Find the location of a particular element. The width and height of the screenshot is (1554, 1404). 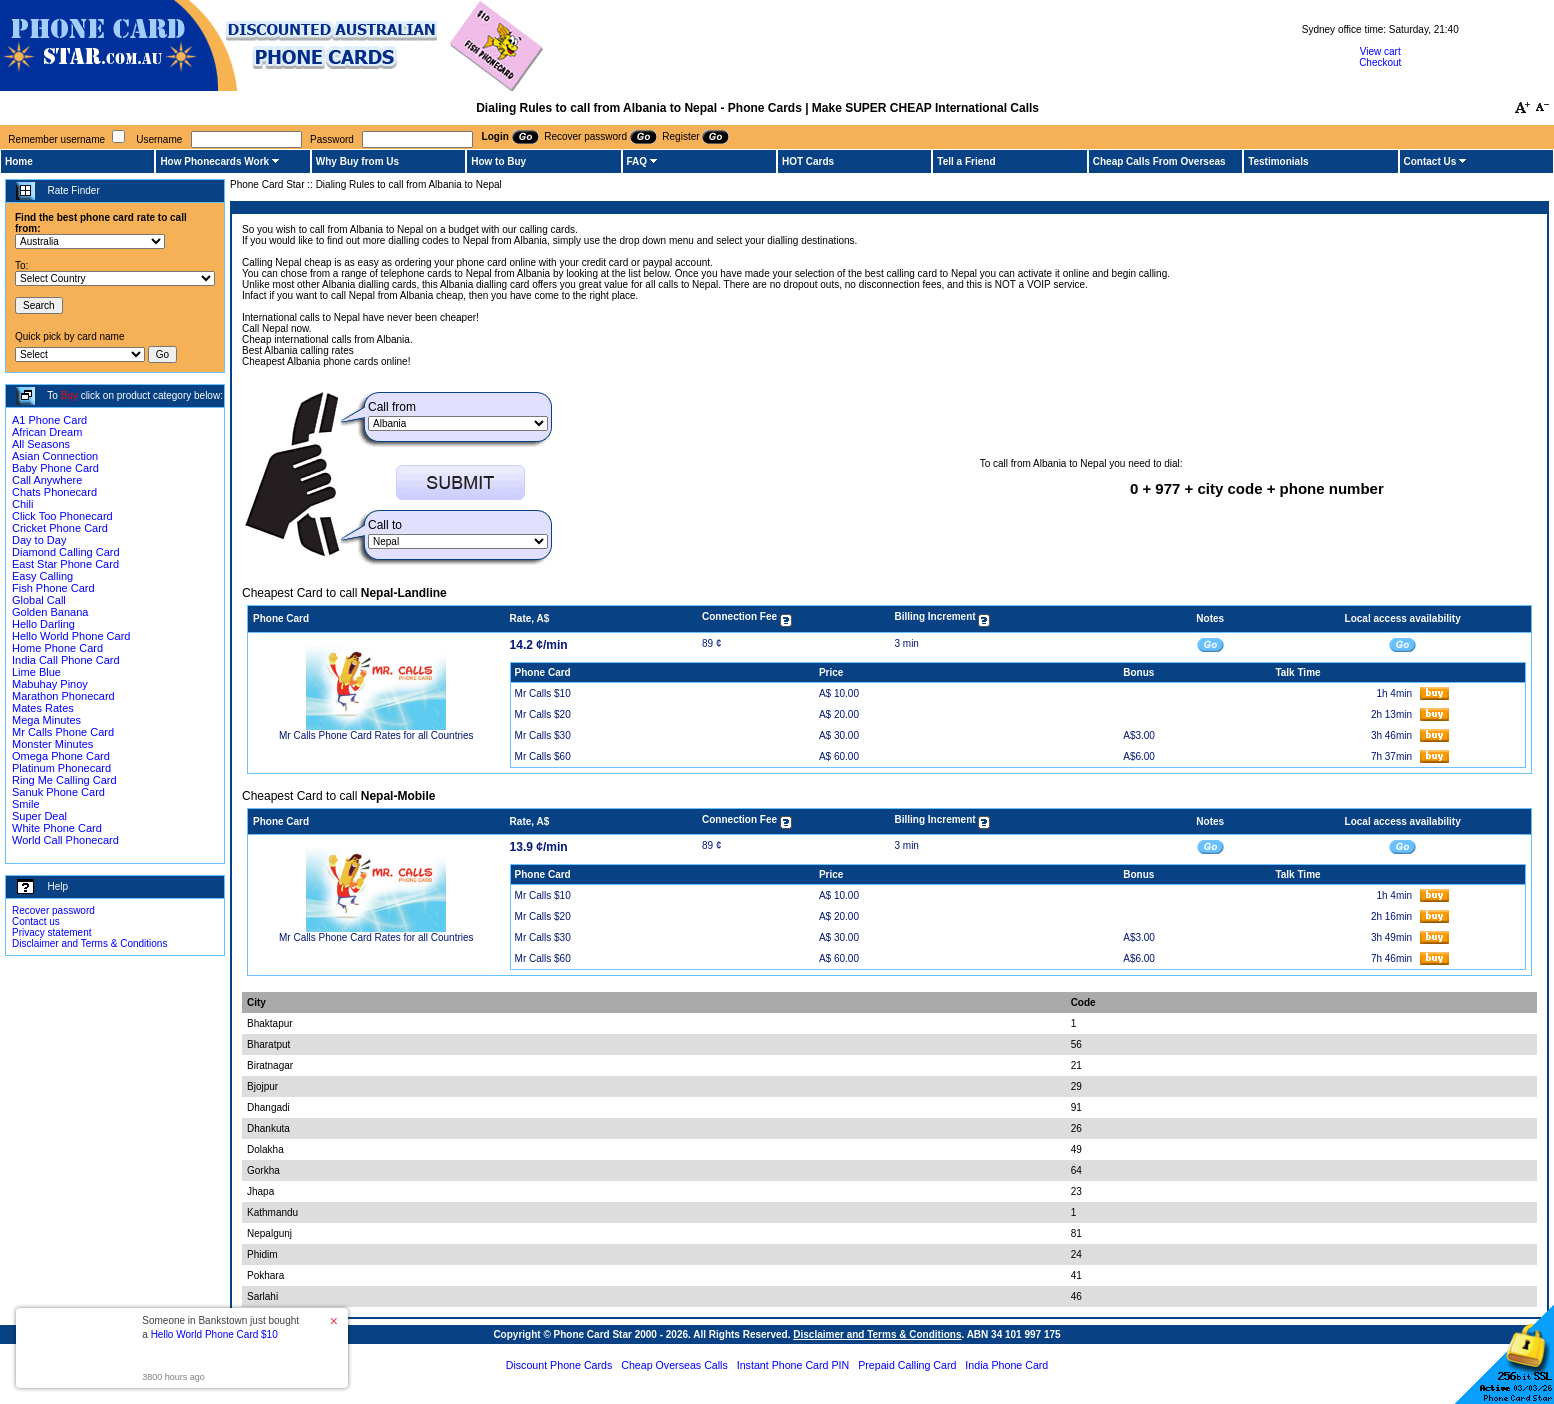

Cricket Phone Card is located at coordinates (60, 528).